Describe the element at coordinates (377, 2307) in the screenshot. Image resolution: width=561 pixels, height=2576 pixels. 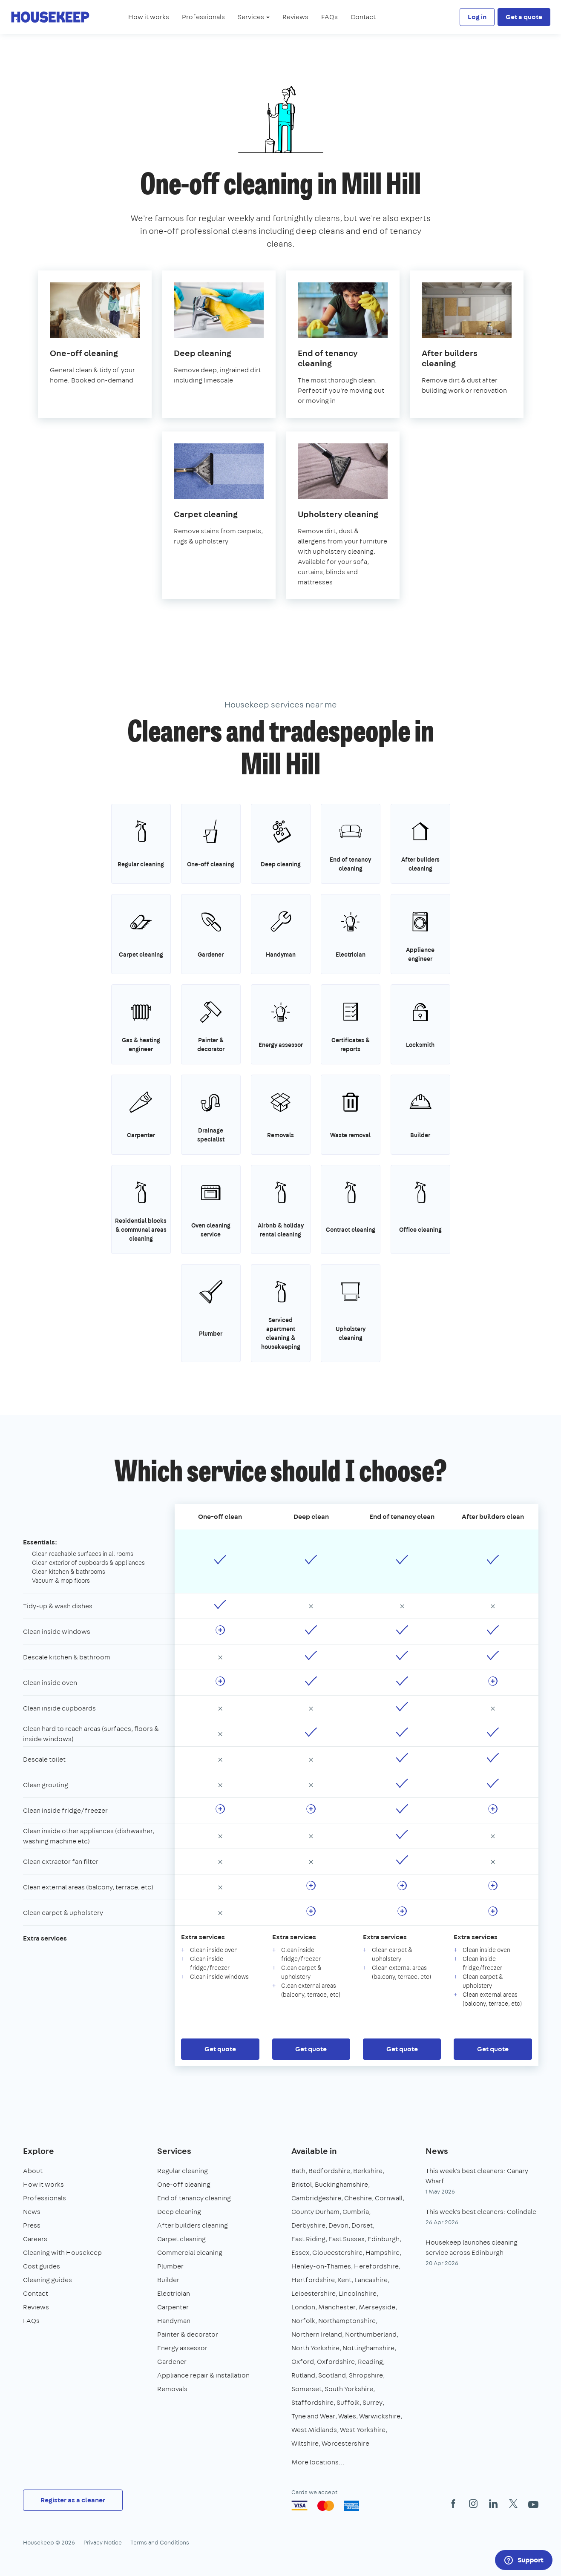
I see `Merseyside` at that location.